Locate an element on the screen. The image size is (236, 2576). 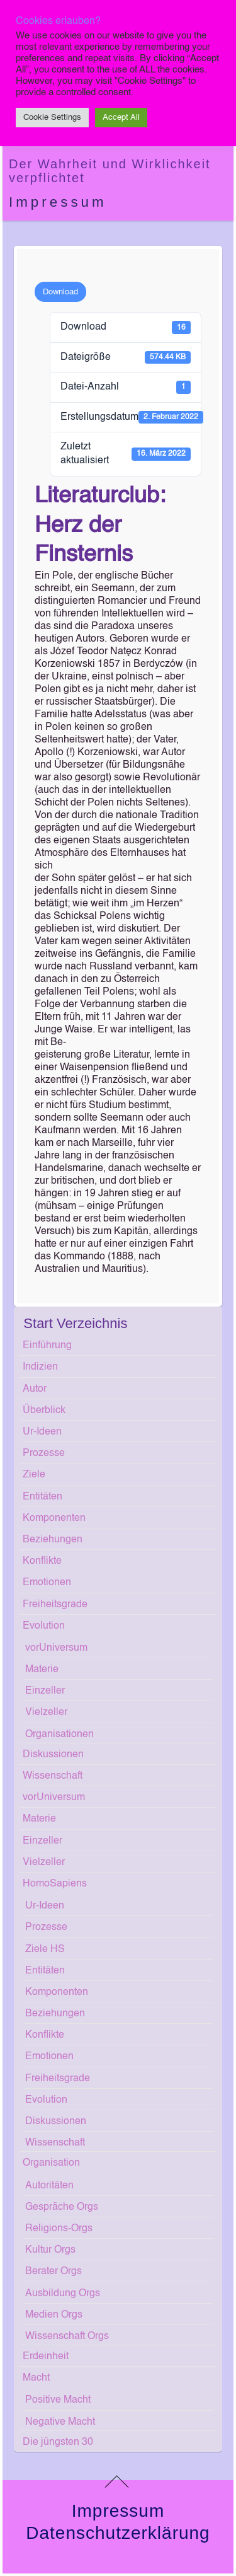
Emotionen is located at coordinates (47, 1583).